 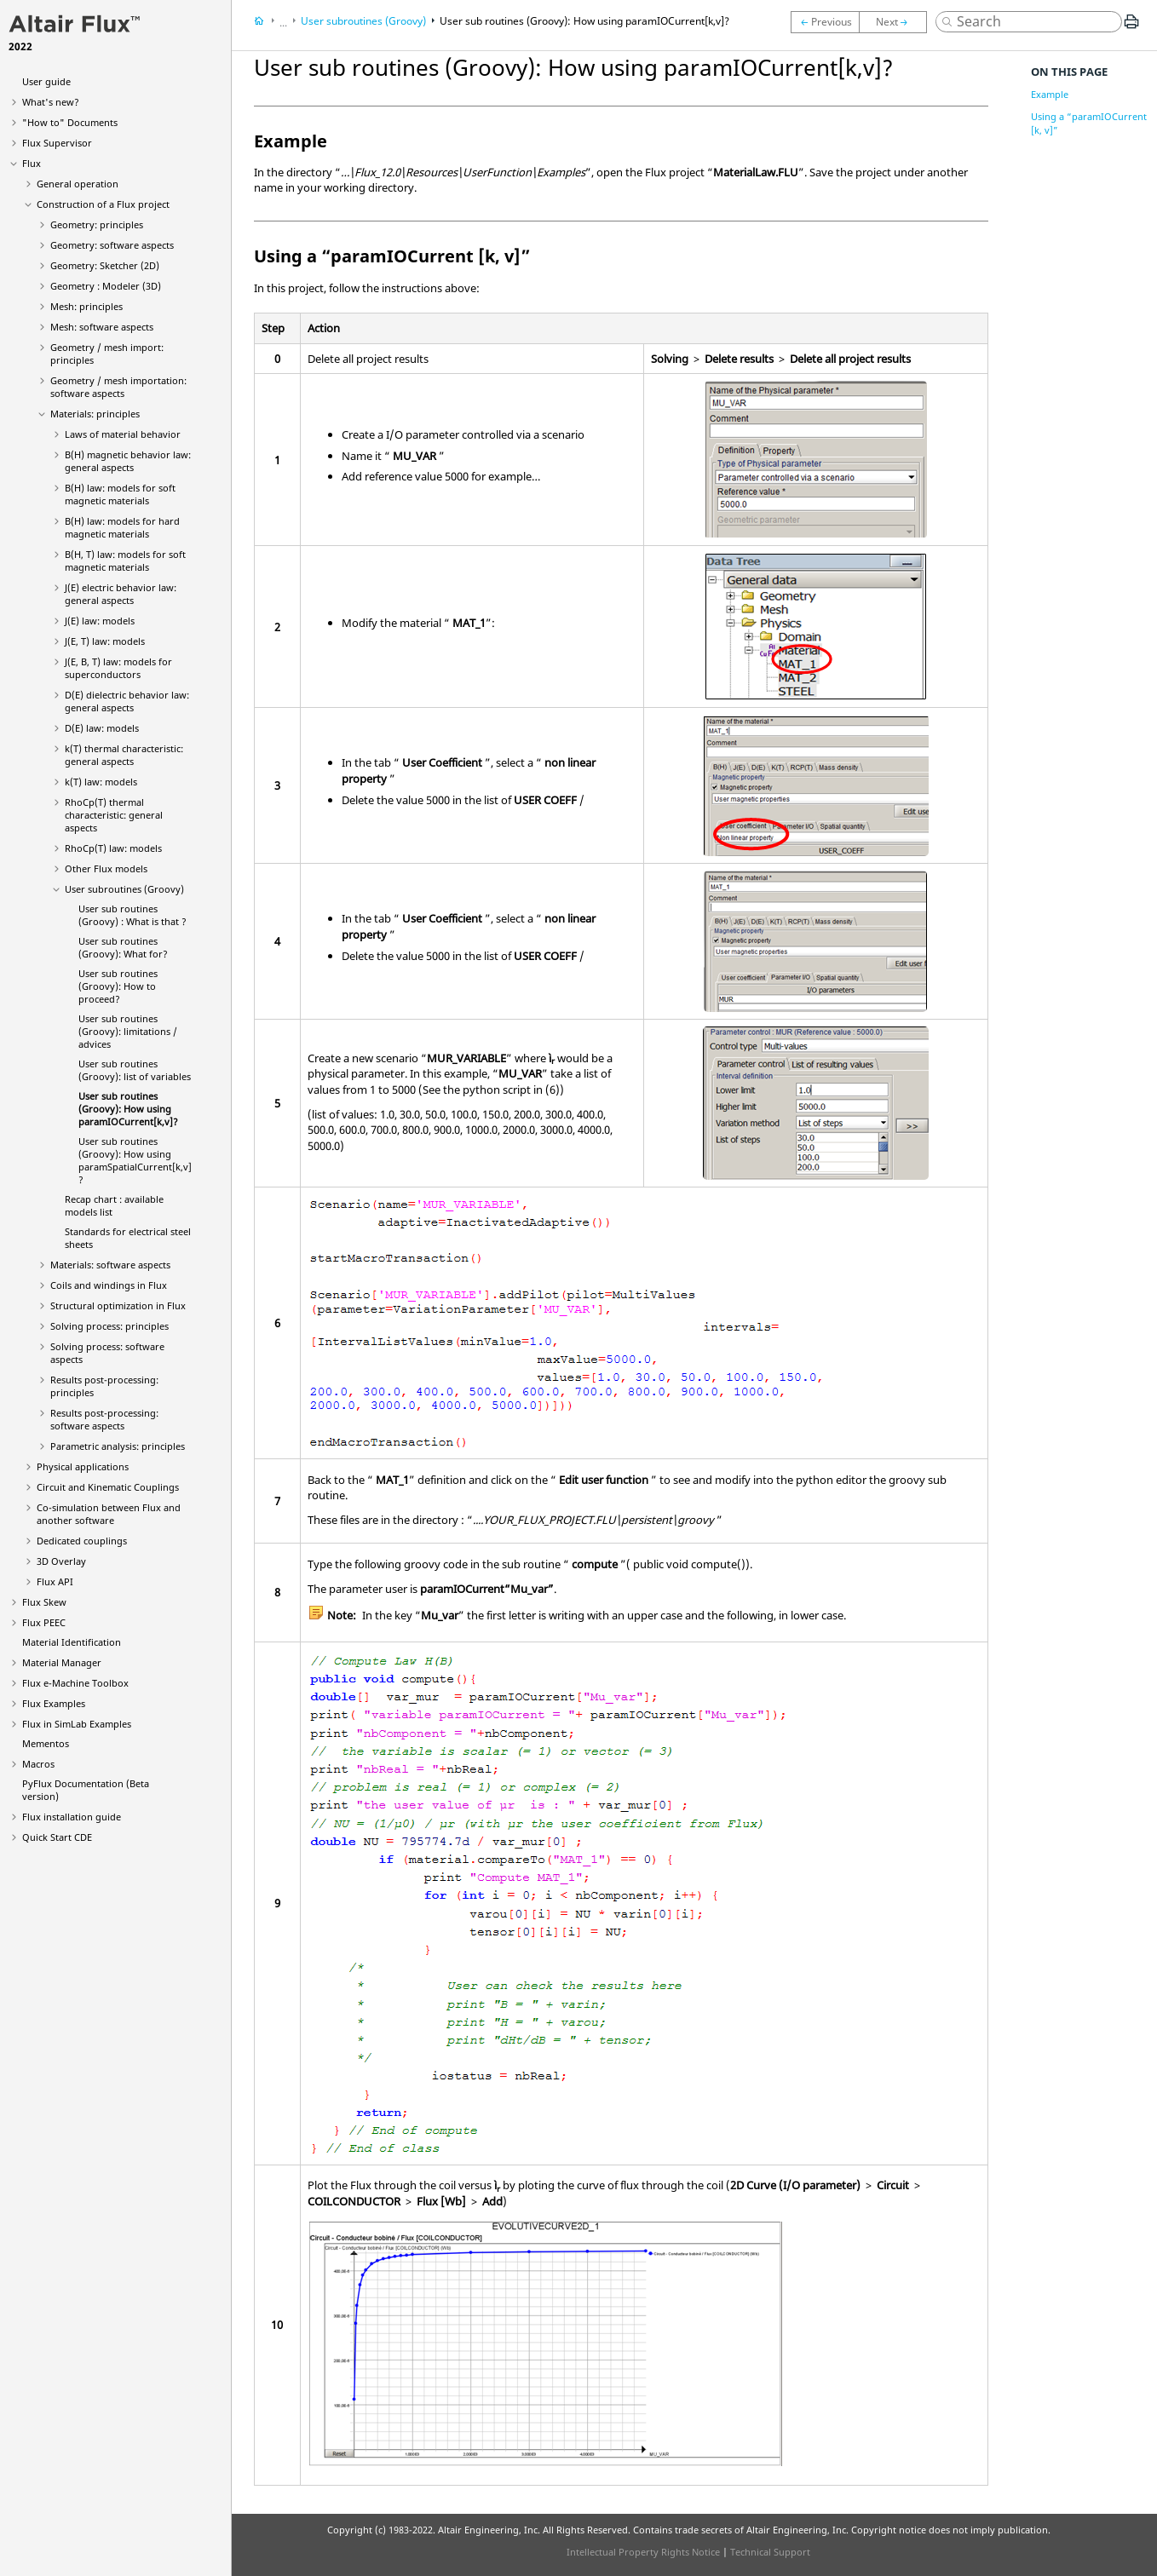 I want to click on Construction of a Flux project, so click(x=103, y=204).